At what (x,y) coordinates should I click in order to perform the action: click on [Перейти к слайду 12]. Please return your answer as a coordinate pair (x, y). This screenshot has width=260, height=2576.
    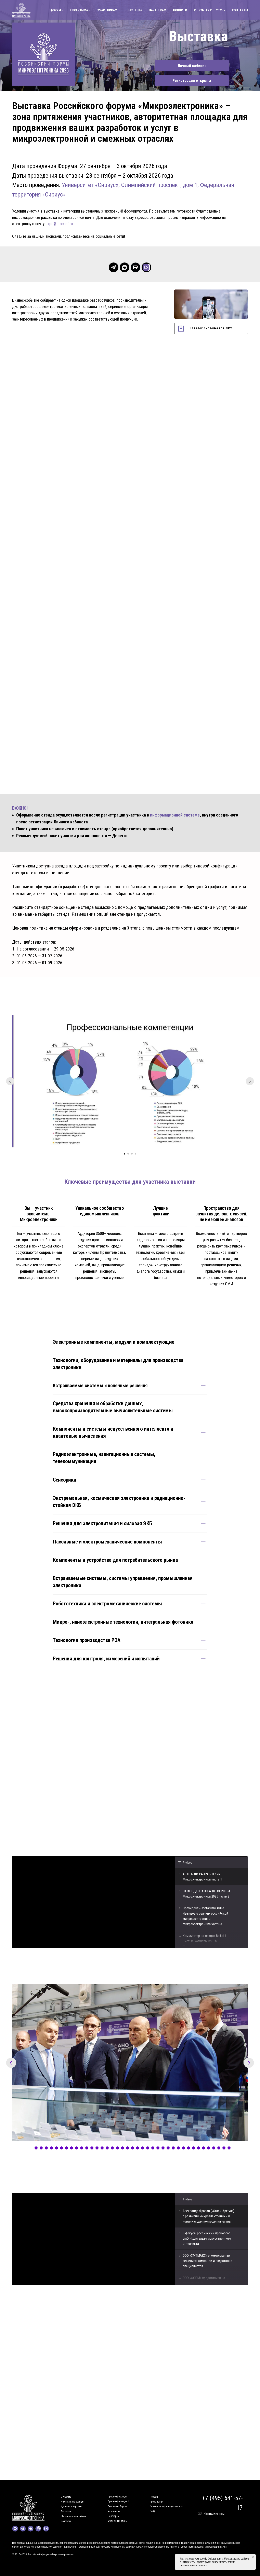
    Looking at the image, I should click on (86, 2147).